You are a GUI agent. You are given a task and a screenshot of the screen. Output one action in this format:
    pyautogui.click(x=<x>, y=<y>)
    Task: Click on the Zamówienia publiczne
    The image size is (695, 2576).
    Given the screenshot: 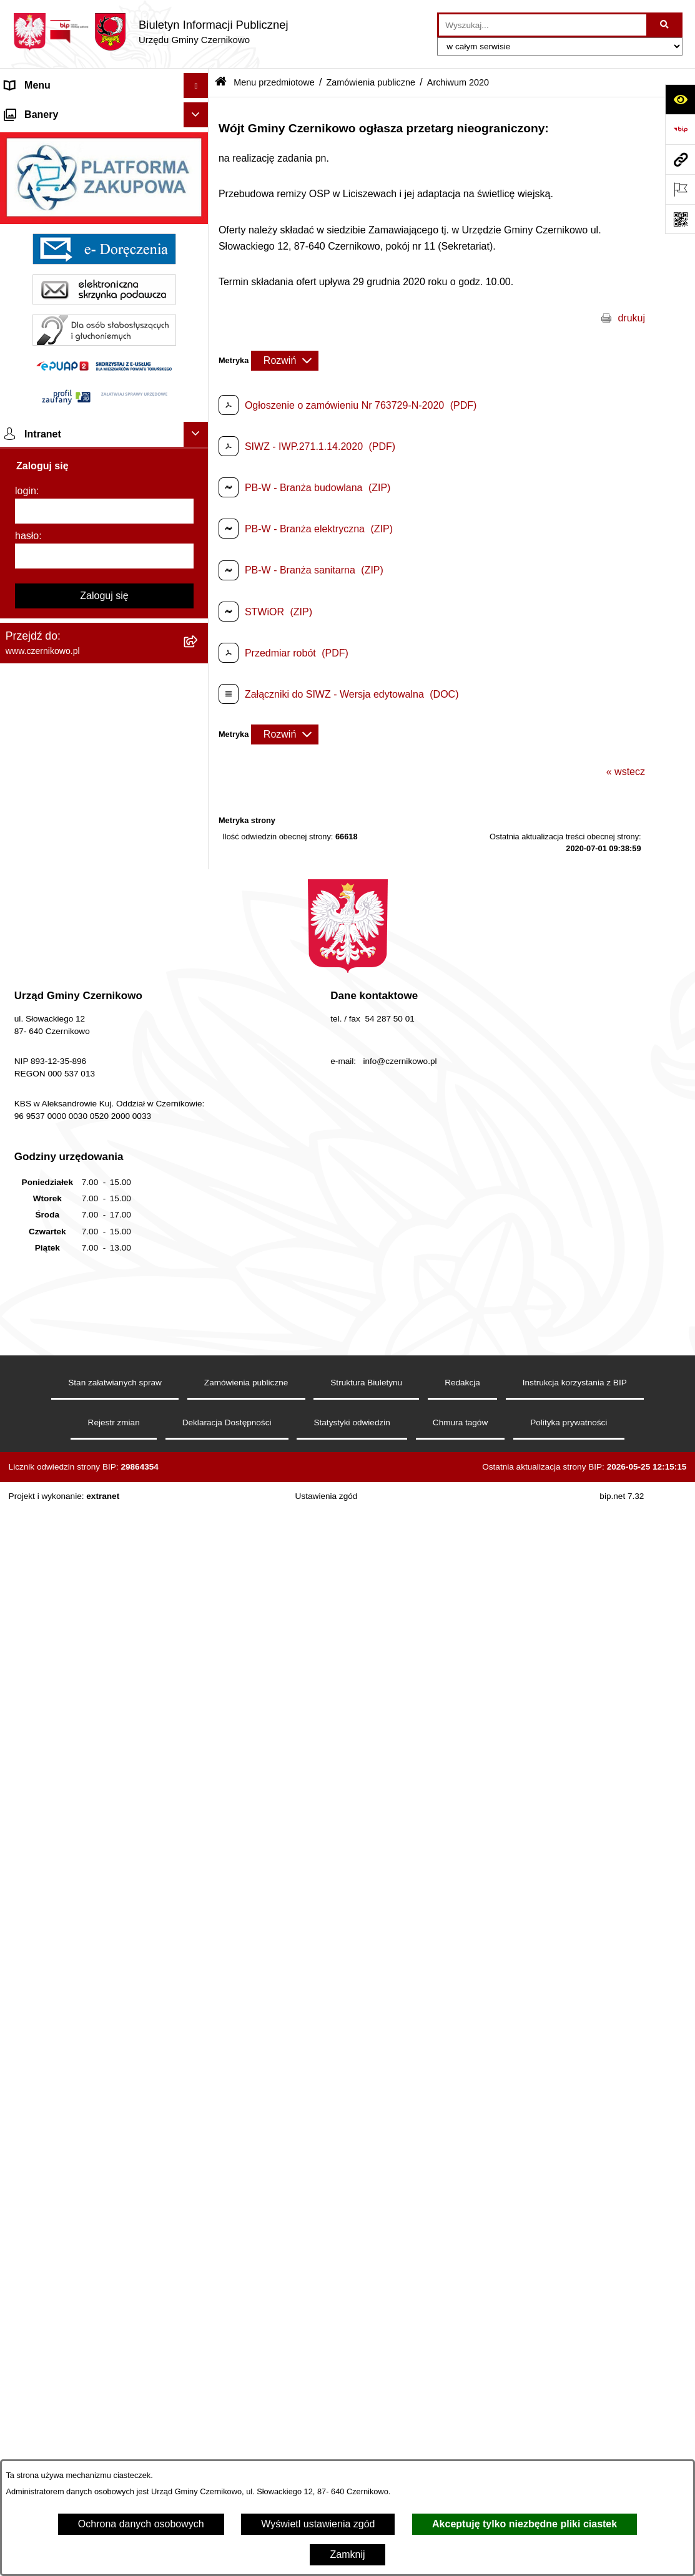 What is the action you would take?
    pyautogui.click(x=371, y=82)
    